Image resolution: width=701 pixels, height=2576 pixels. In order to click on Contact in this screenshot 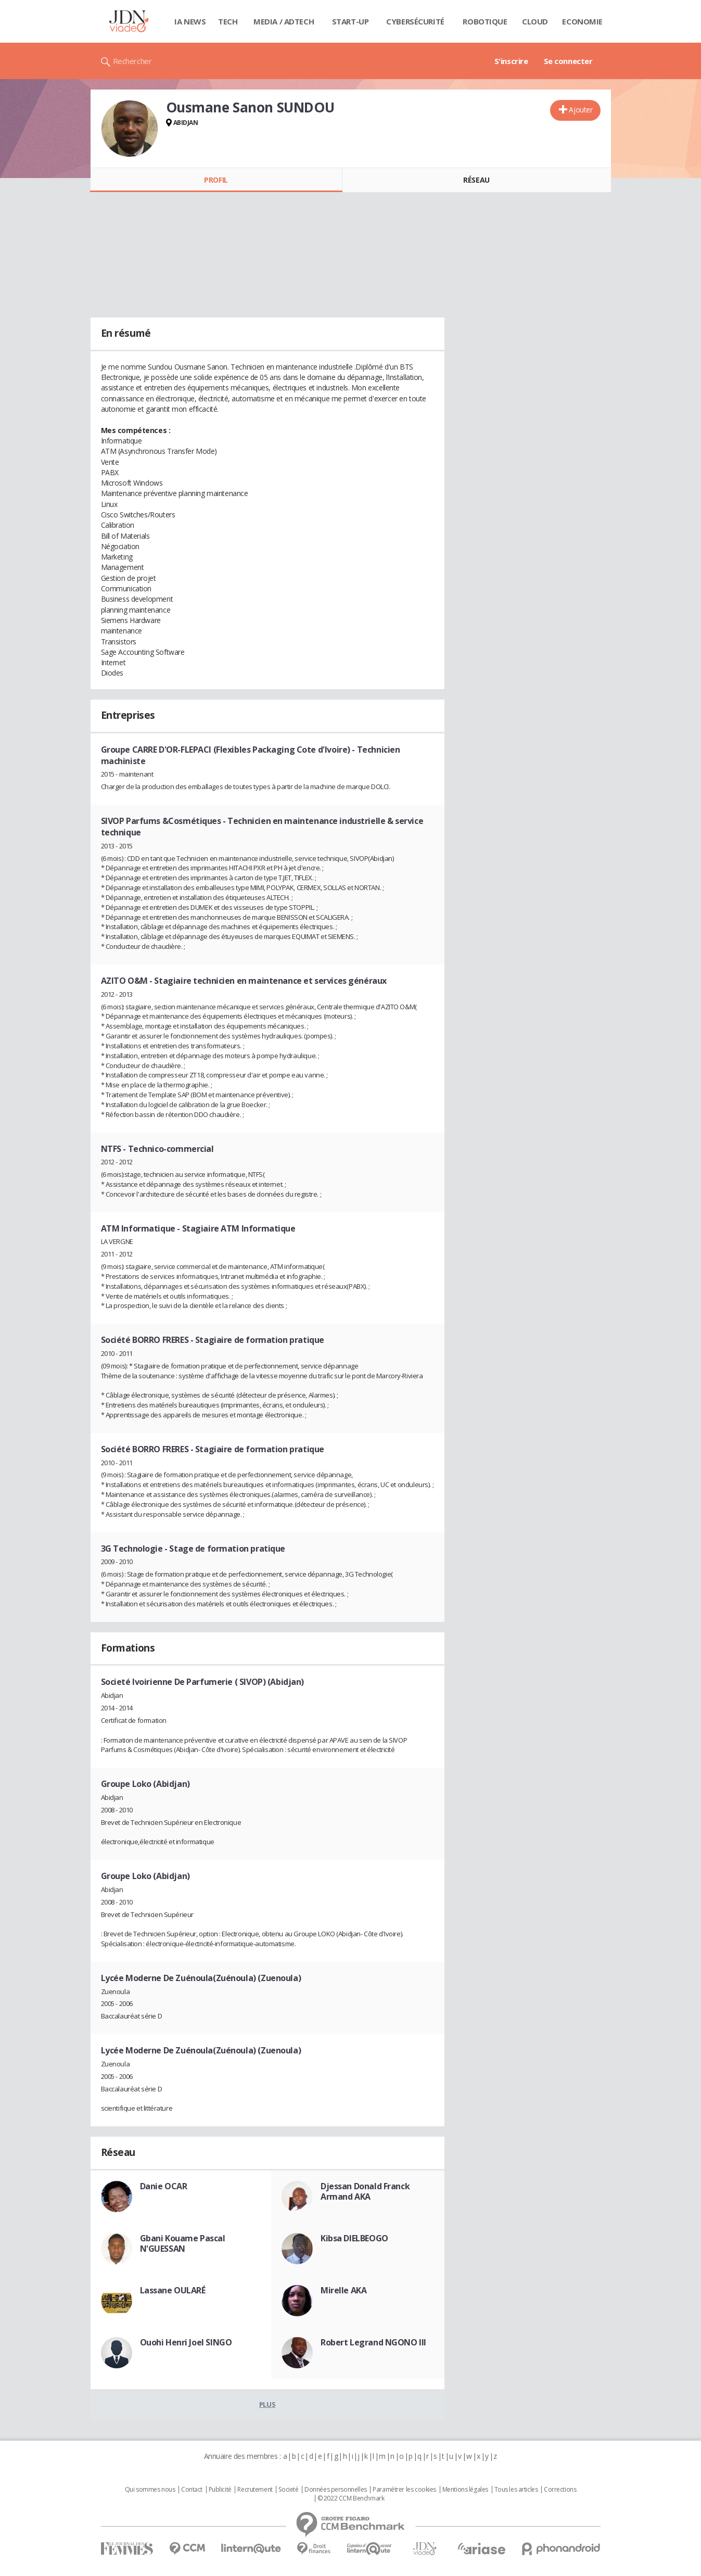, I will do `click(191, 2489)`.